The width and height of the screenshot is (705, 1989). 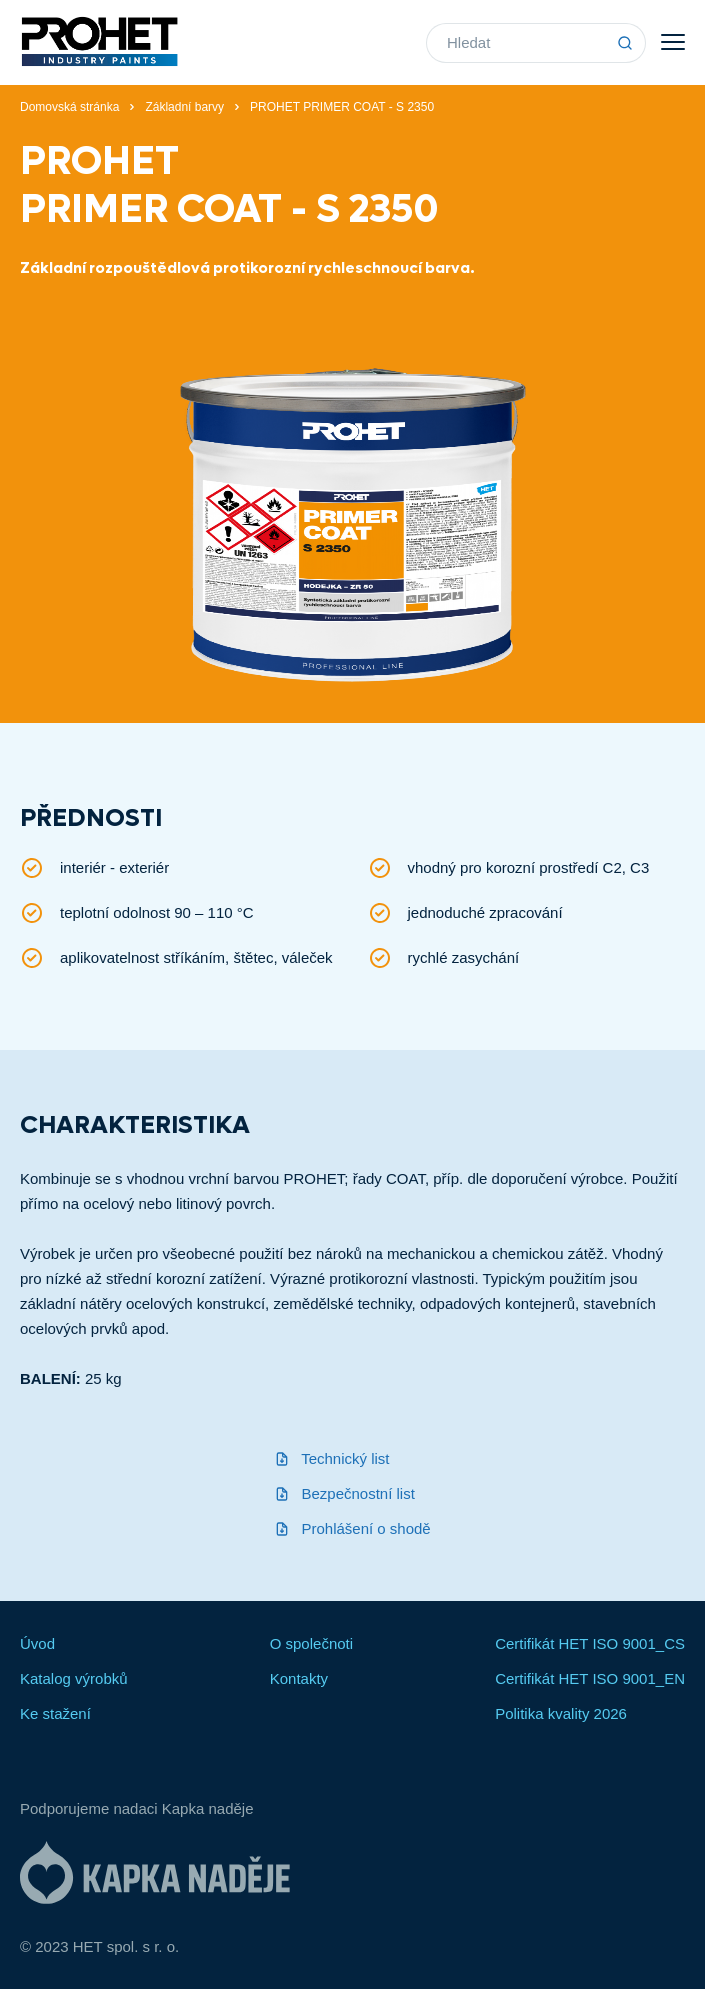 What do you see at coordinates (590, 1643) in the screenshot?
I see `Certifikát HET ISO 9001_CS` at bounding box center [590, 1643].